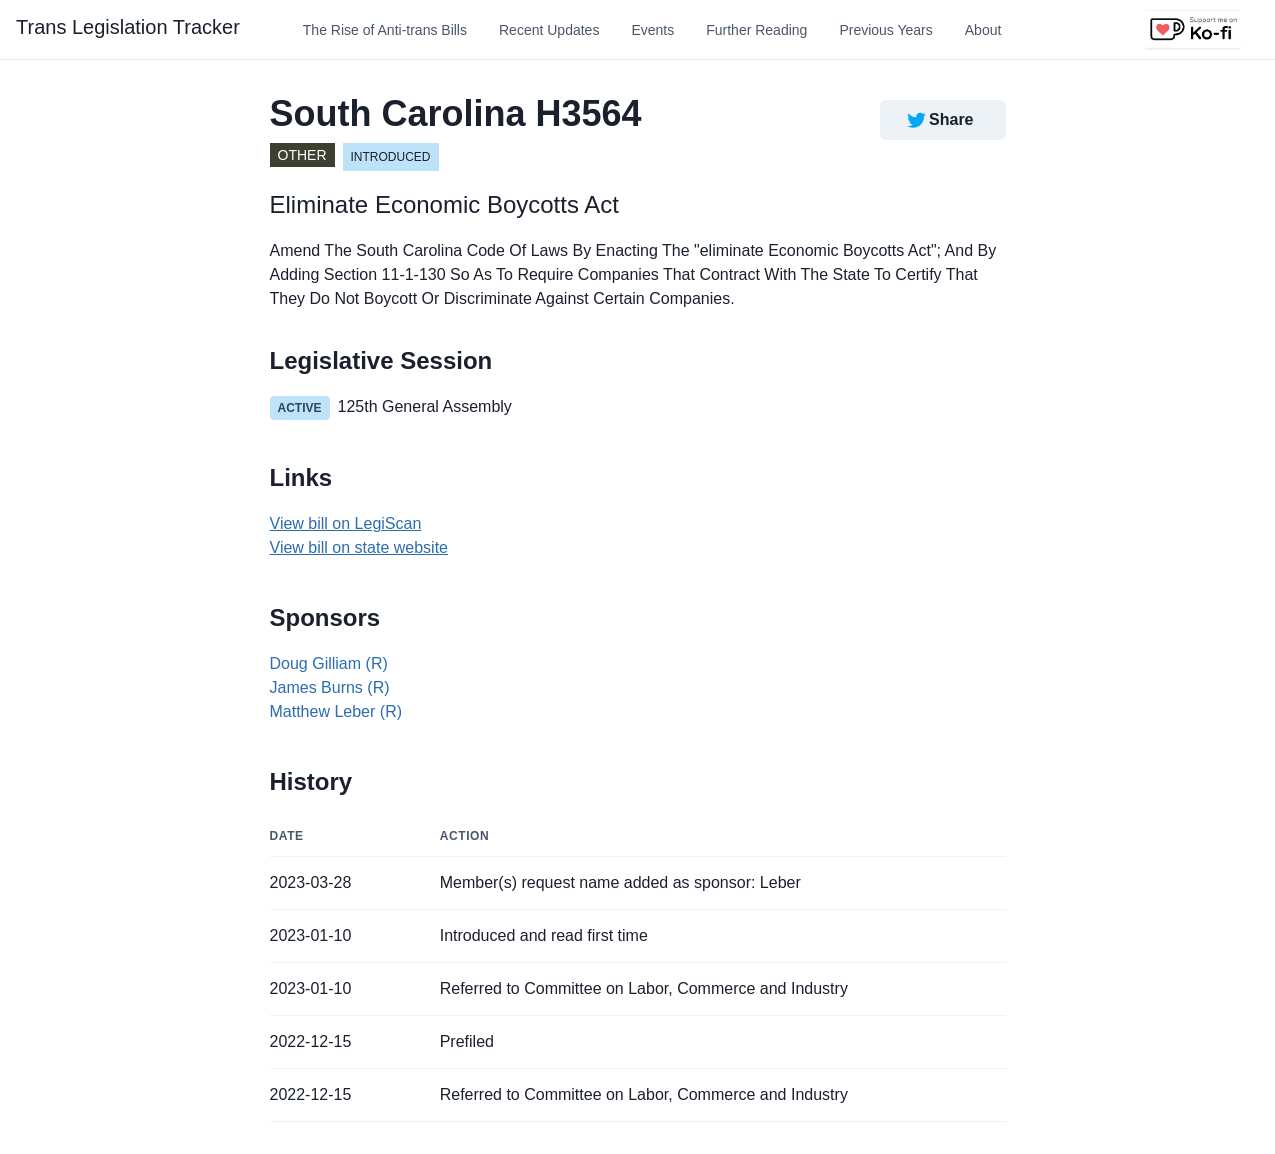 Image resolution: width=1275 pixels, height=1154 pixels. Describe the element at coordinates (359, 547) in the screenshot. I see `View bill on state website` at that location.